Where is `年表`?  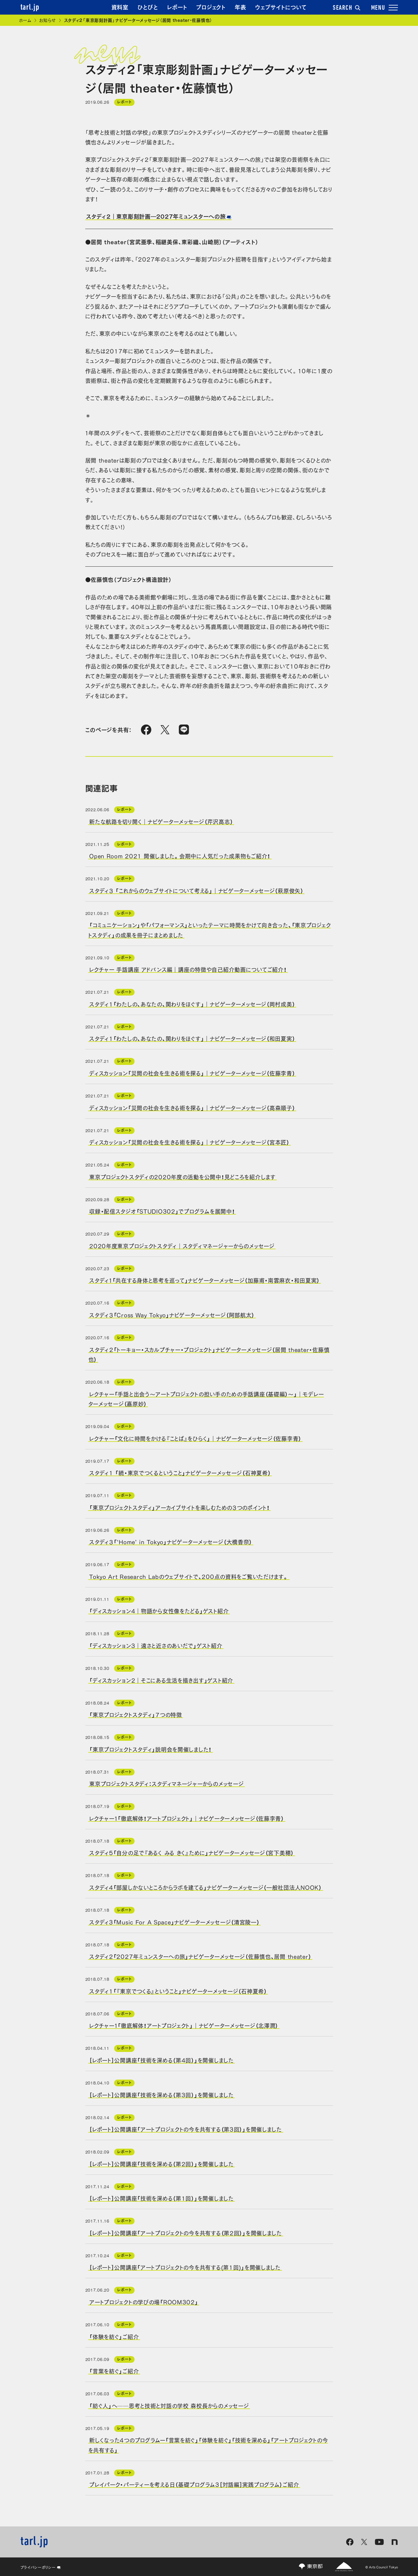
年表 is located at coordinates (240, 6).